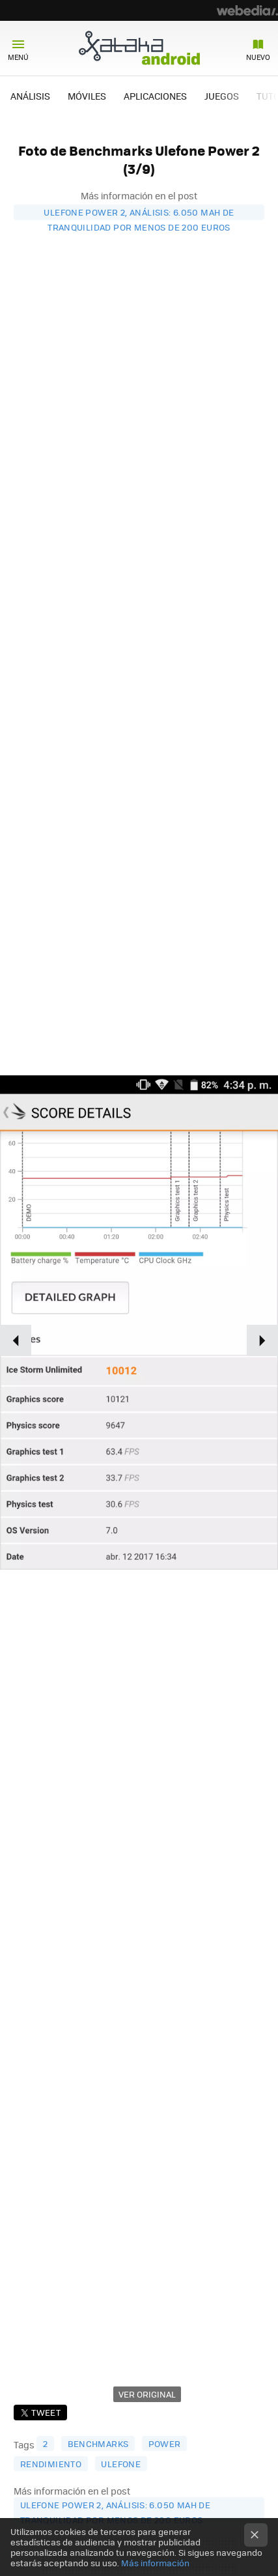  What do you see at coordinates (121, 2463) in the screenshot?
I see `Ulefone` at bounding box center [121, 2463].